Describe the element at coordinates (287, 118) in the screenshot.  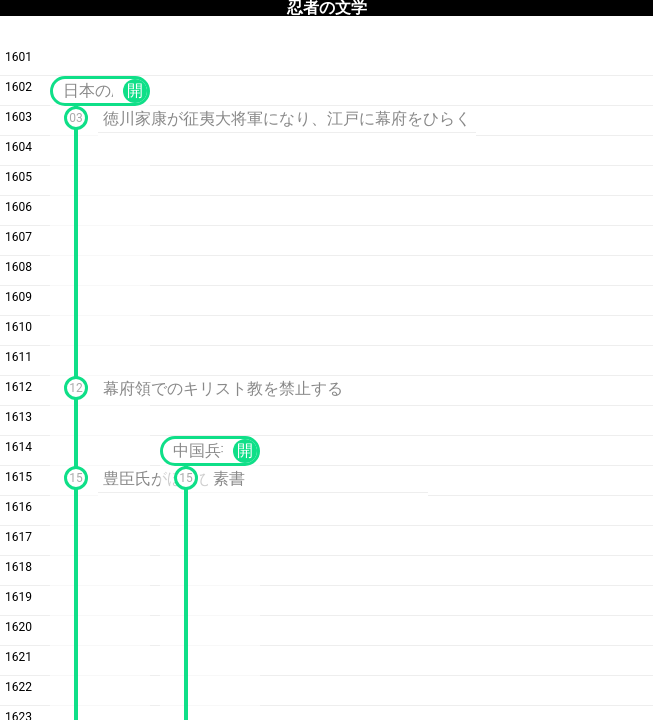
I see `徳川家康が征夷大将軍になり、江戸に幕府をひらく` at that location.